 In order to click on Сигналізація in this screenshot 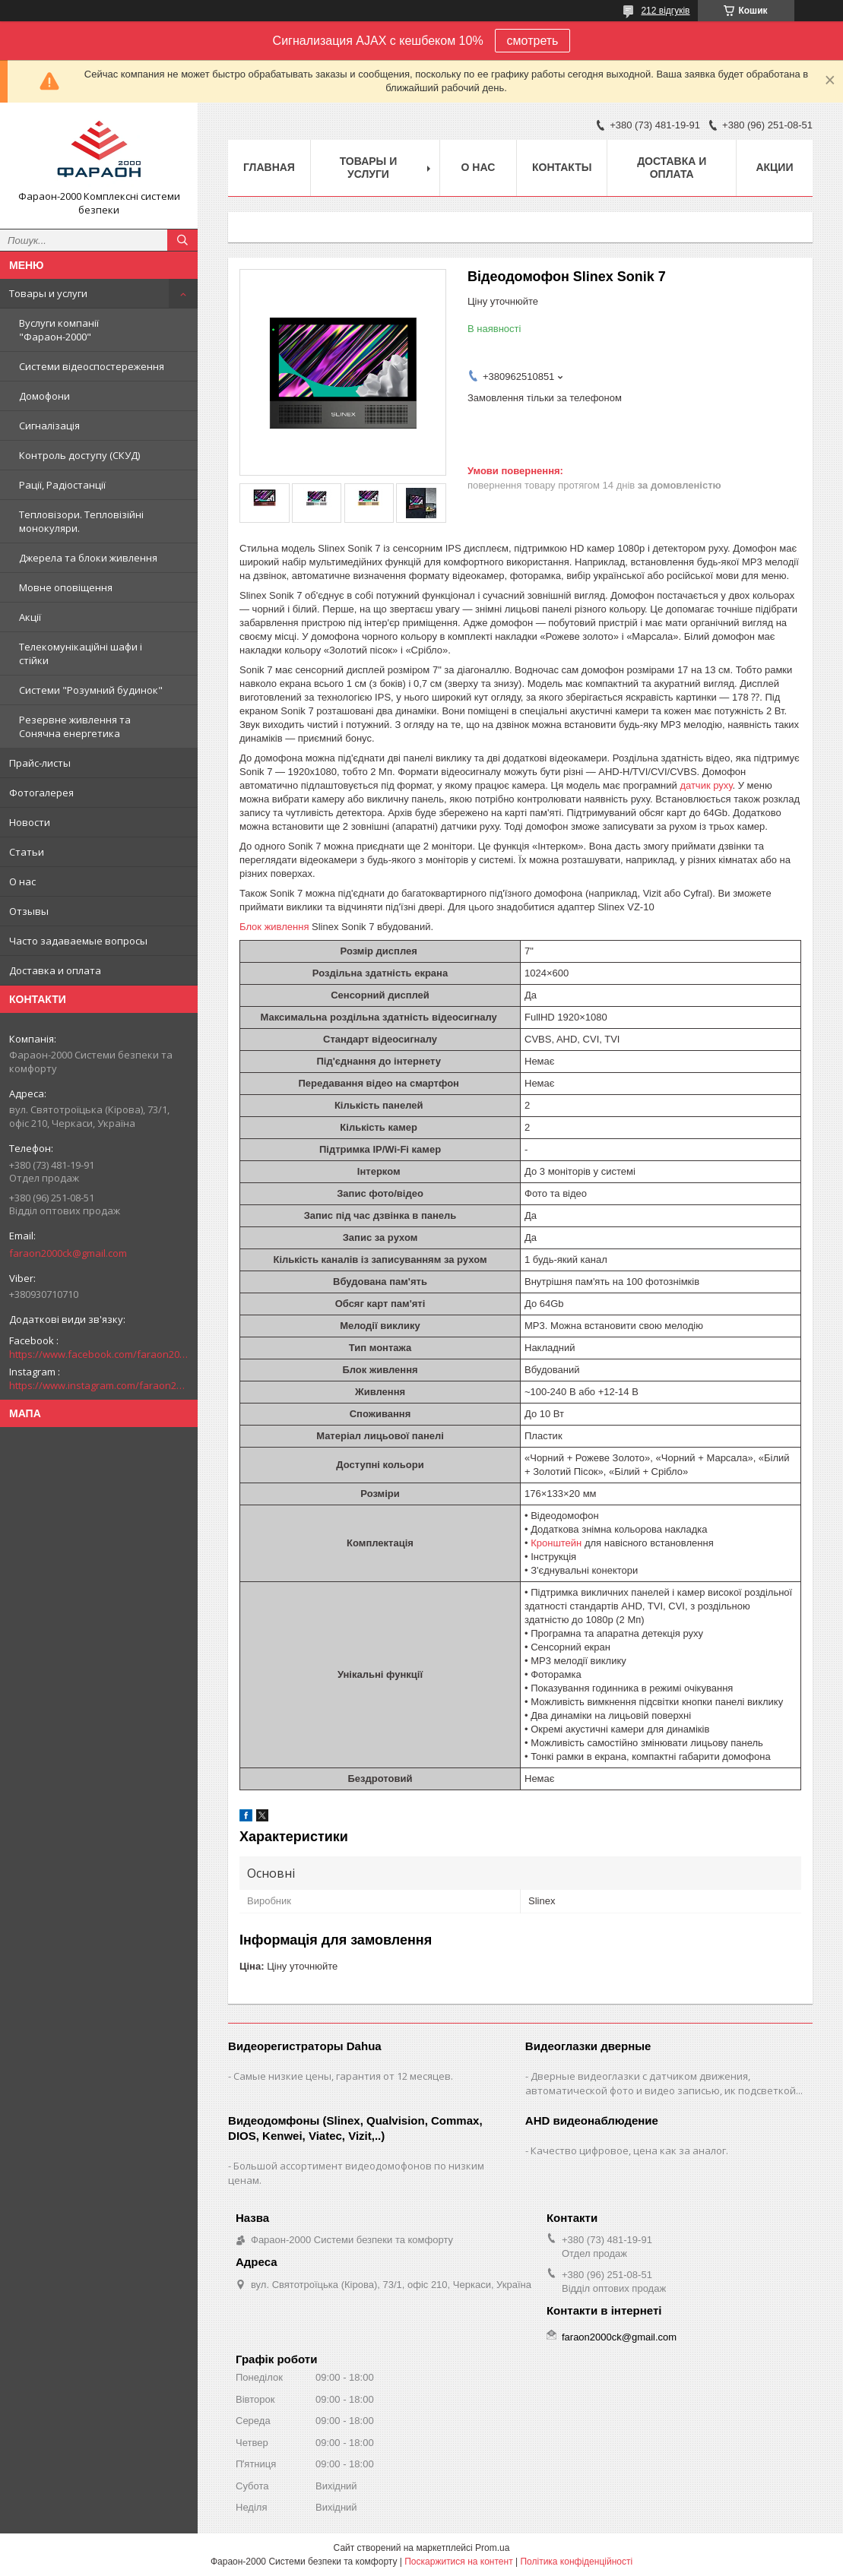, I will do `click(49, 425)`.